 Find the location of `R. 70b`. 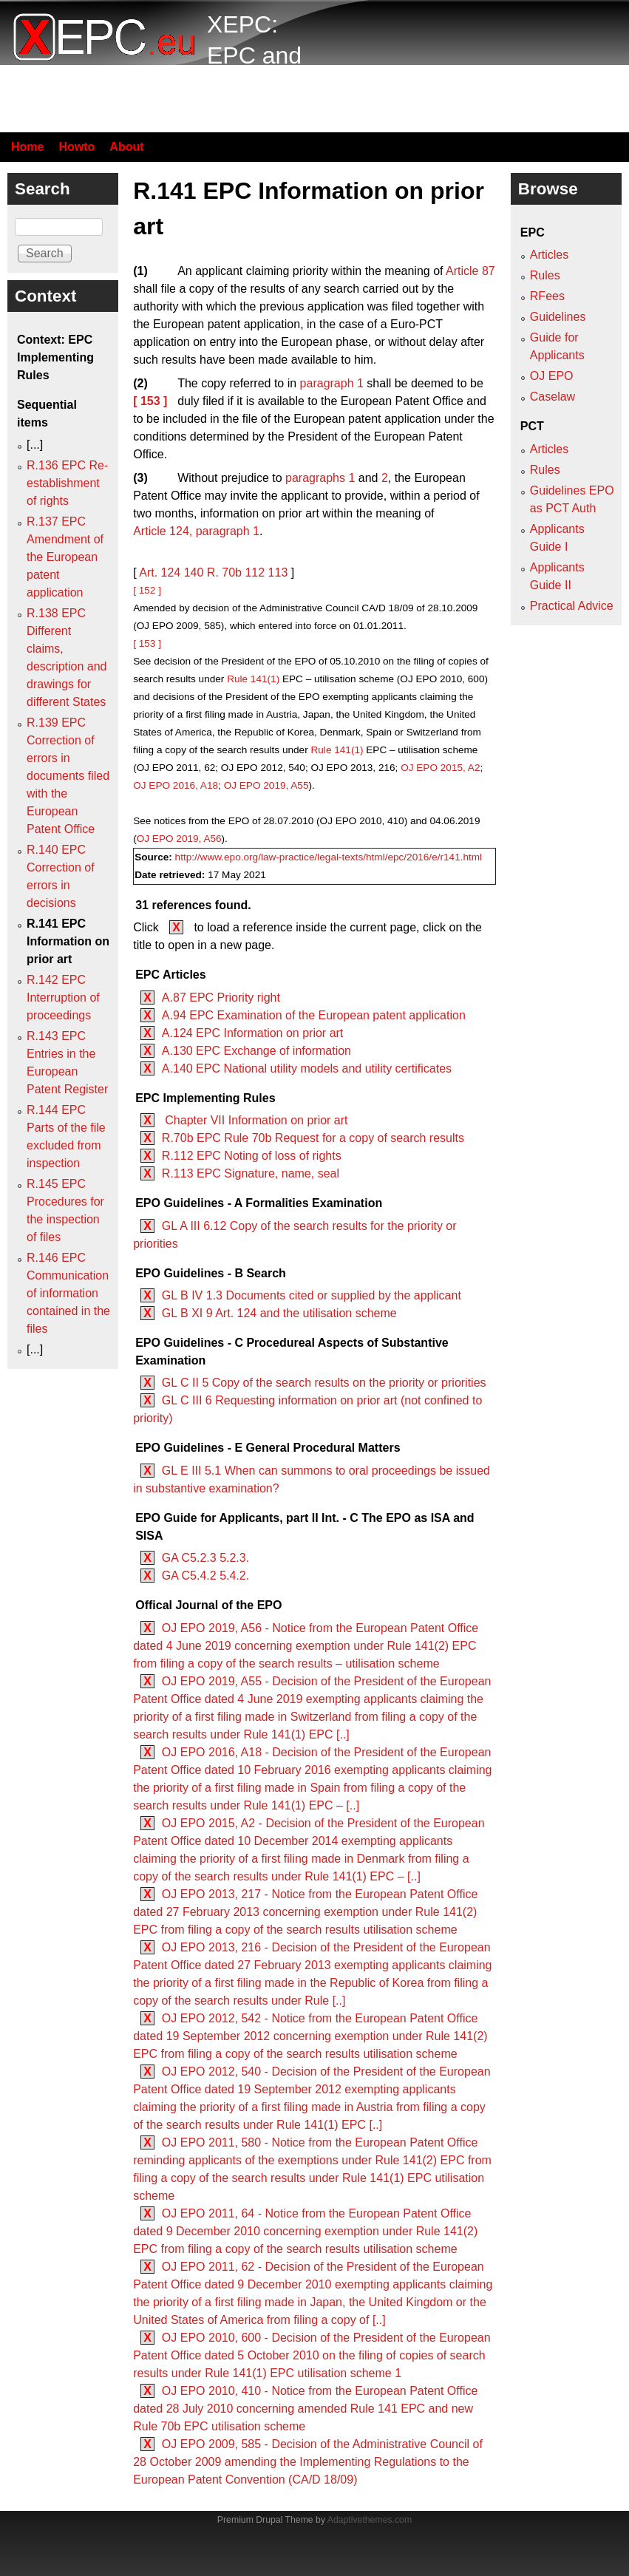

R. 70b is located at coordinates (224, 572).